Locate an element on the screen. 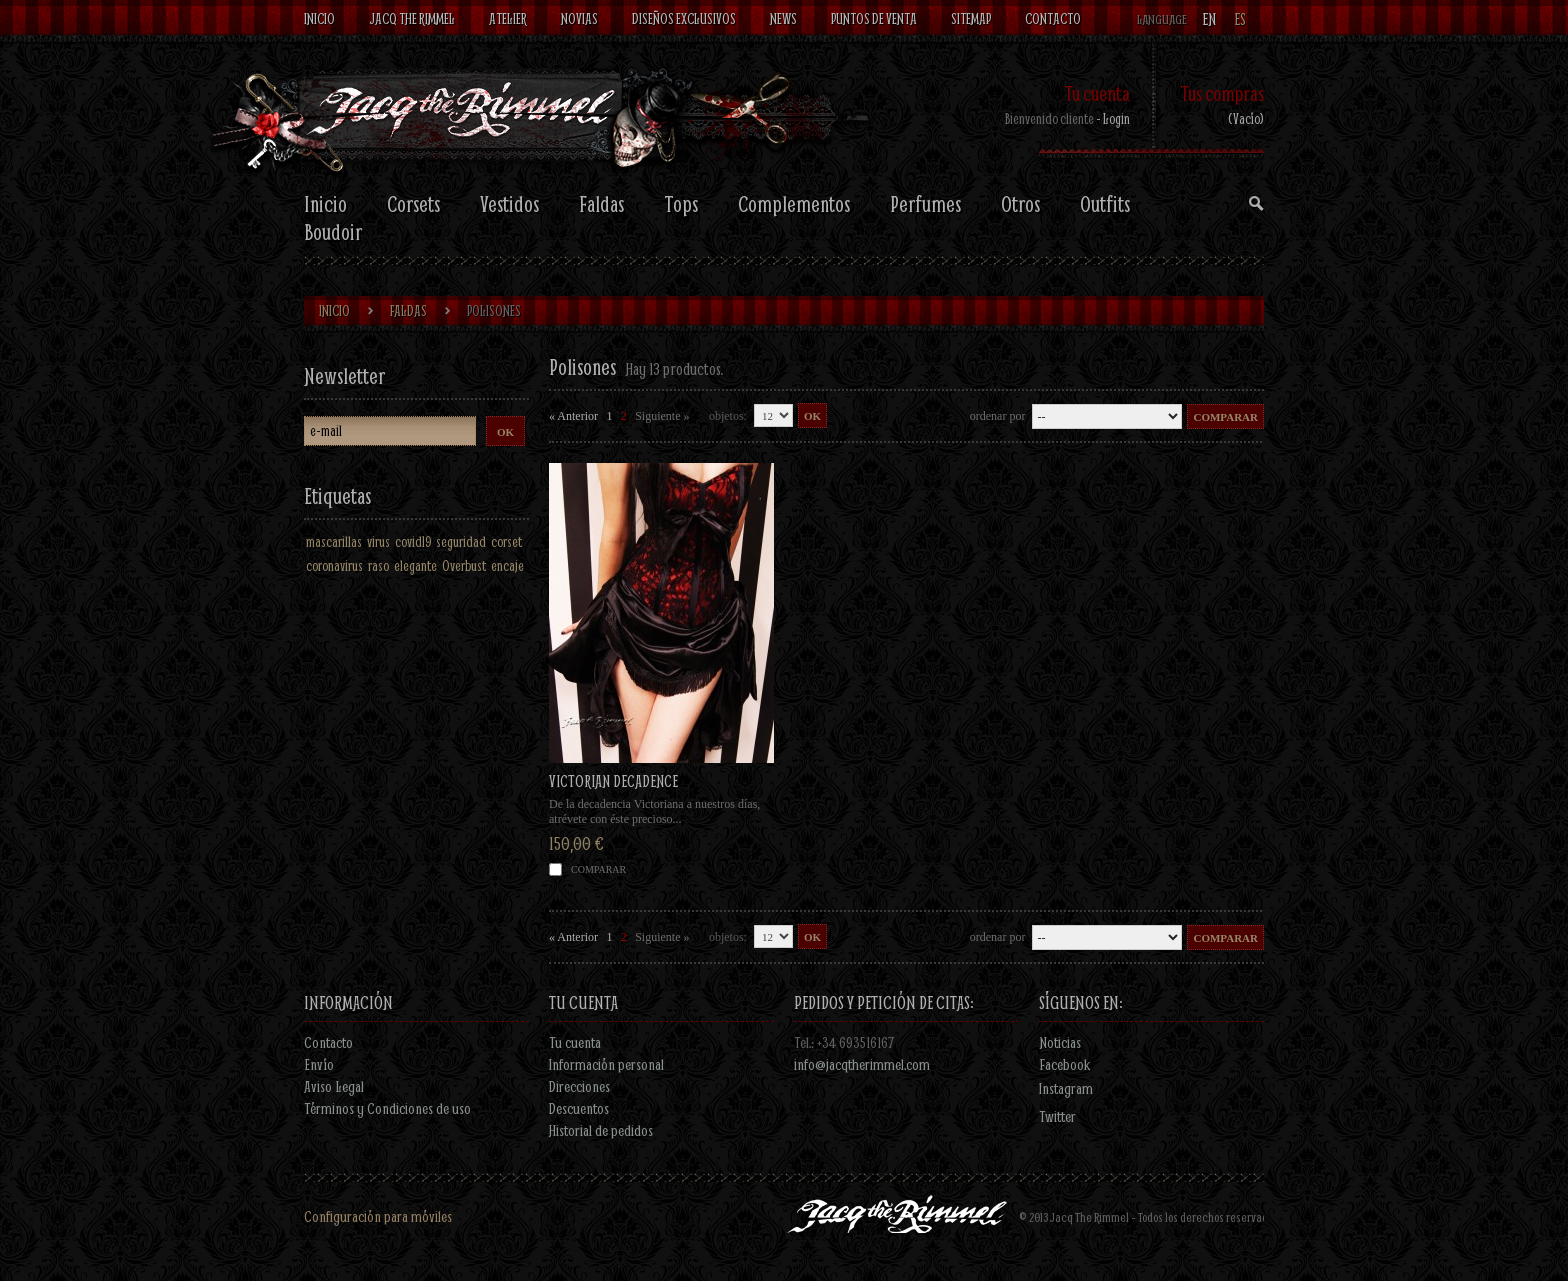  virus is located at coordinates (378, 541).